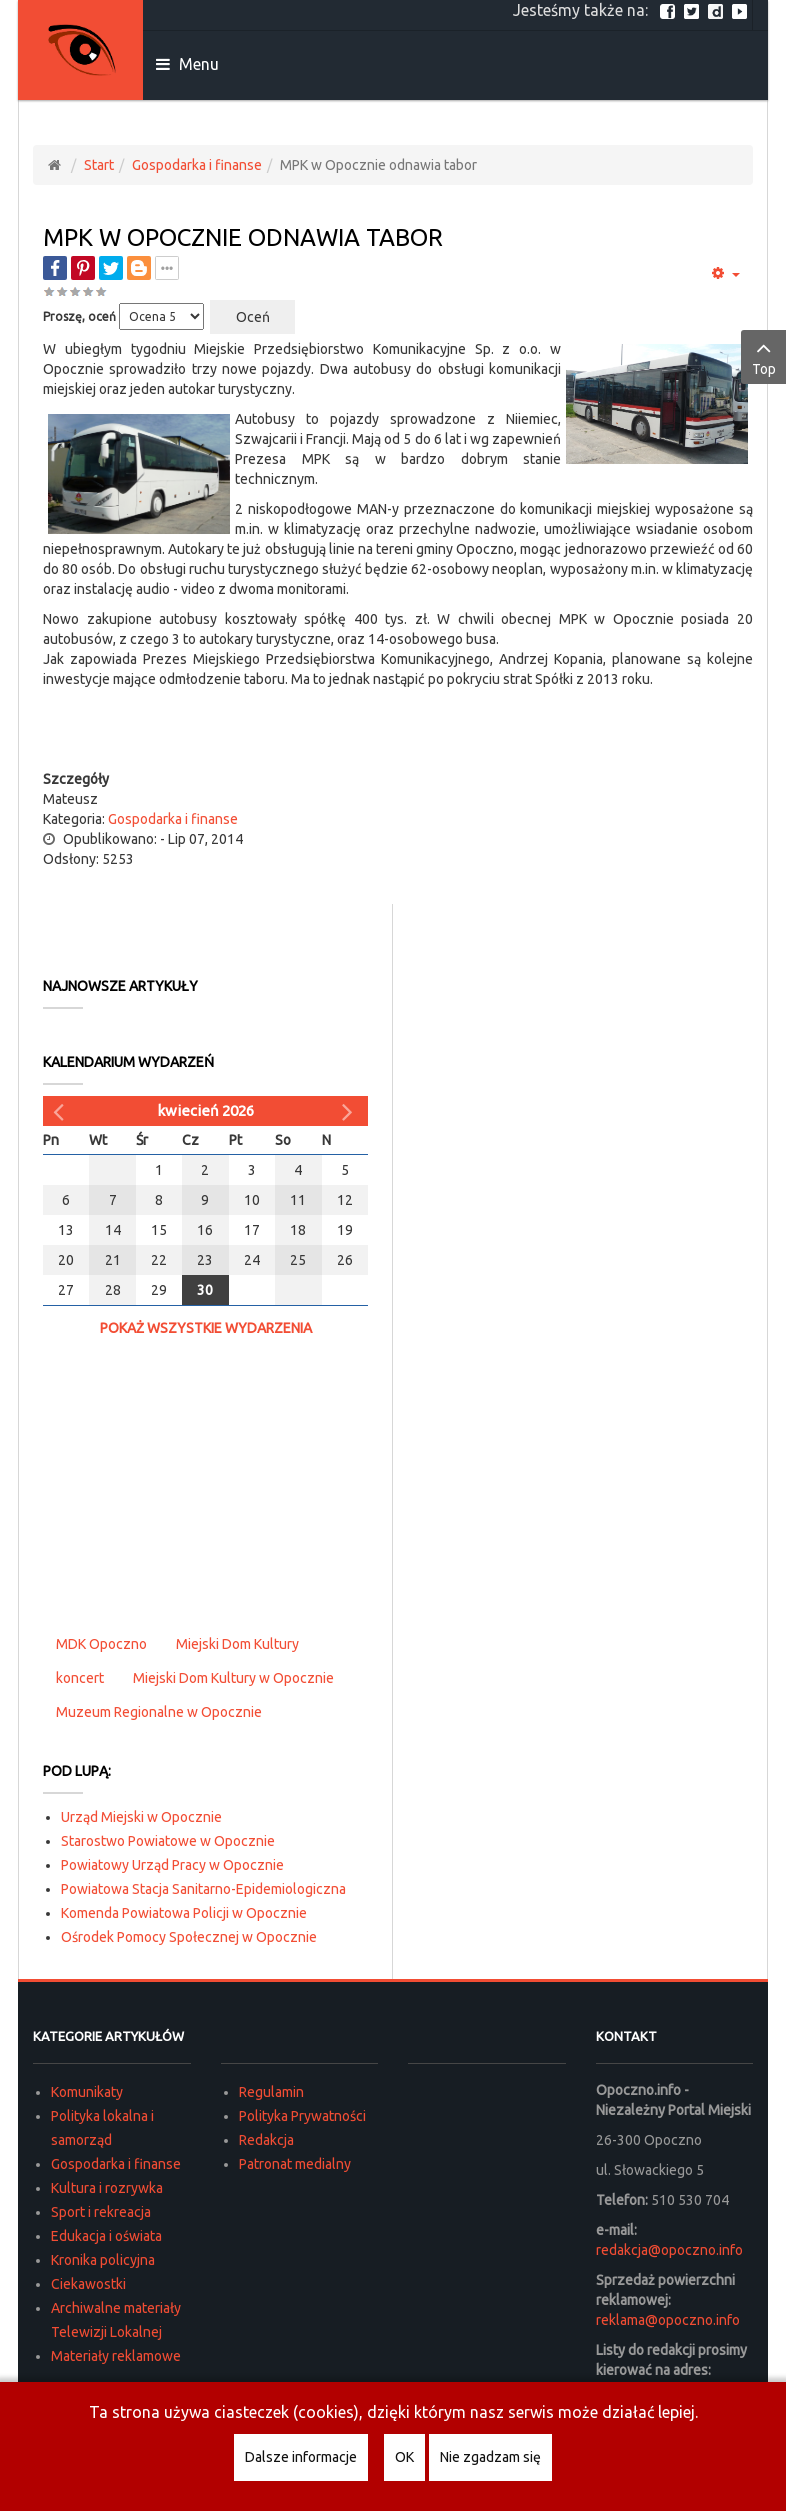  What do you see at coordinates (668, 2320) in the screenshot?
I see `reklama@opoczno.info` at bounding box center [668, 2320].